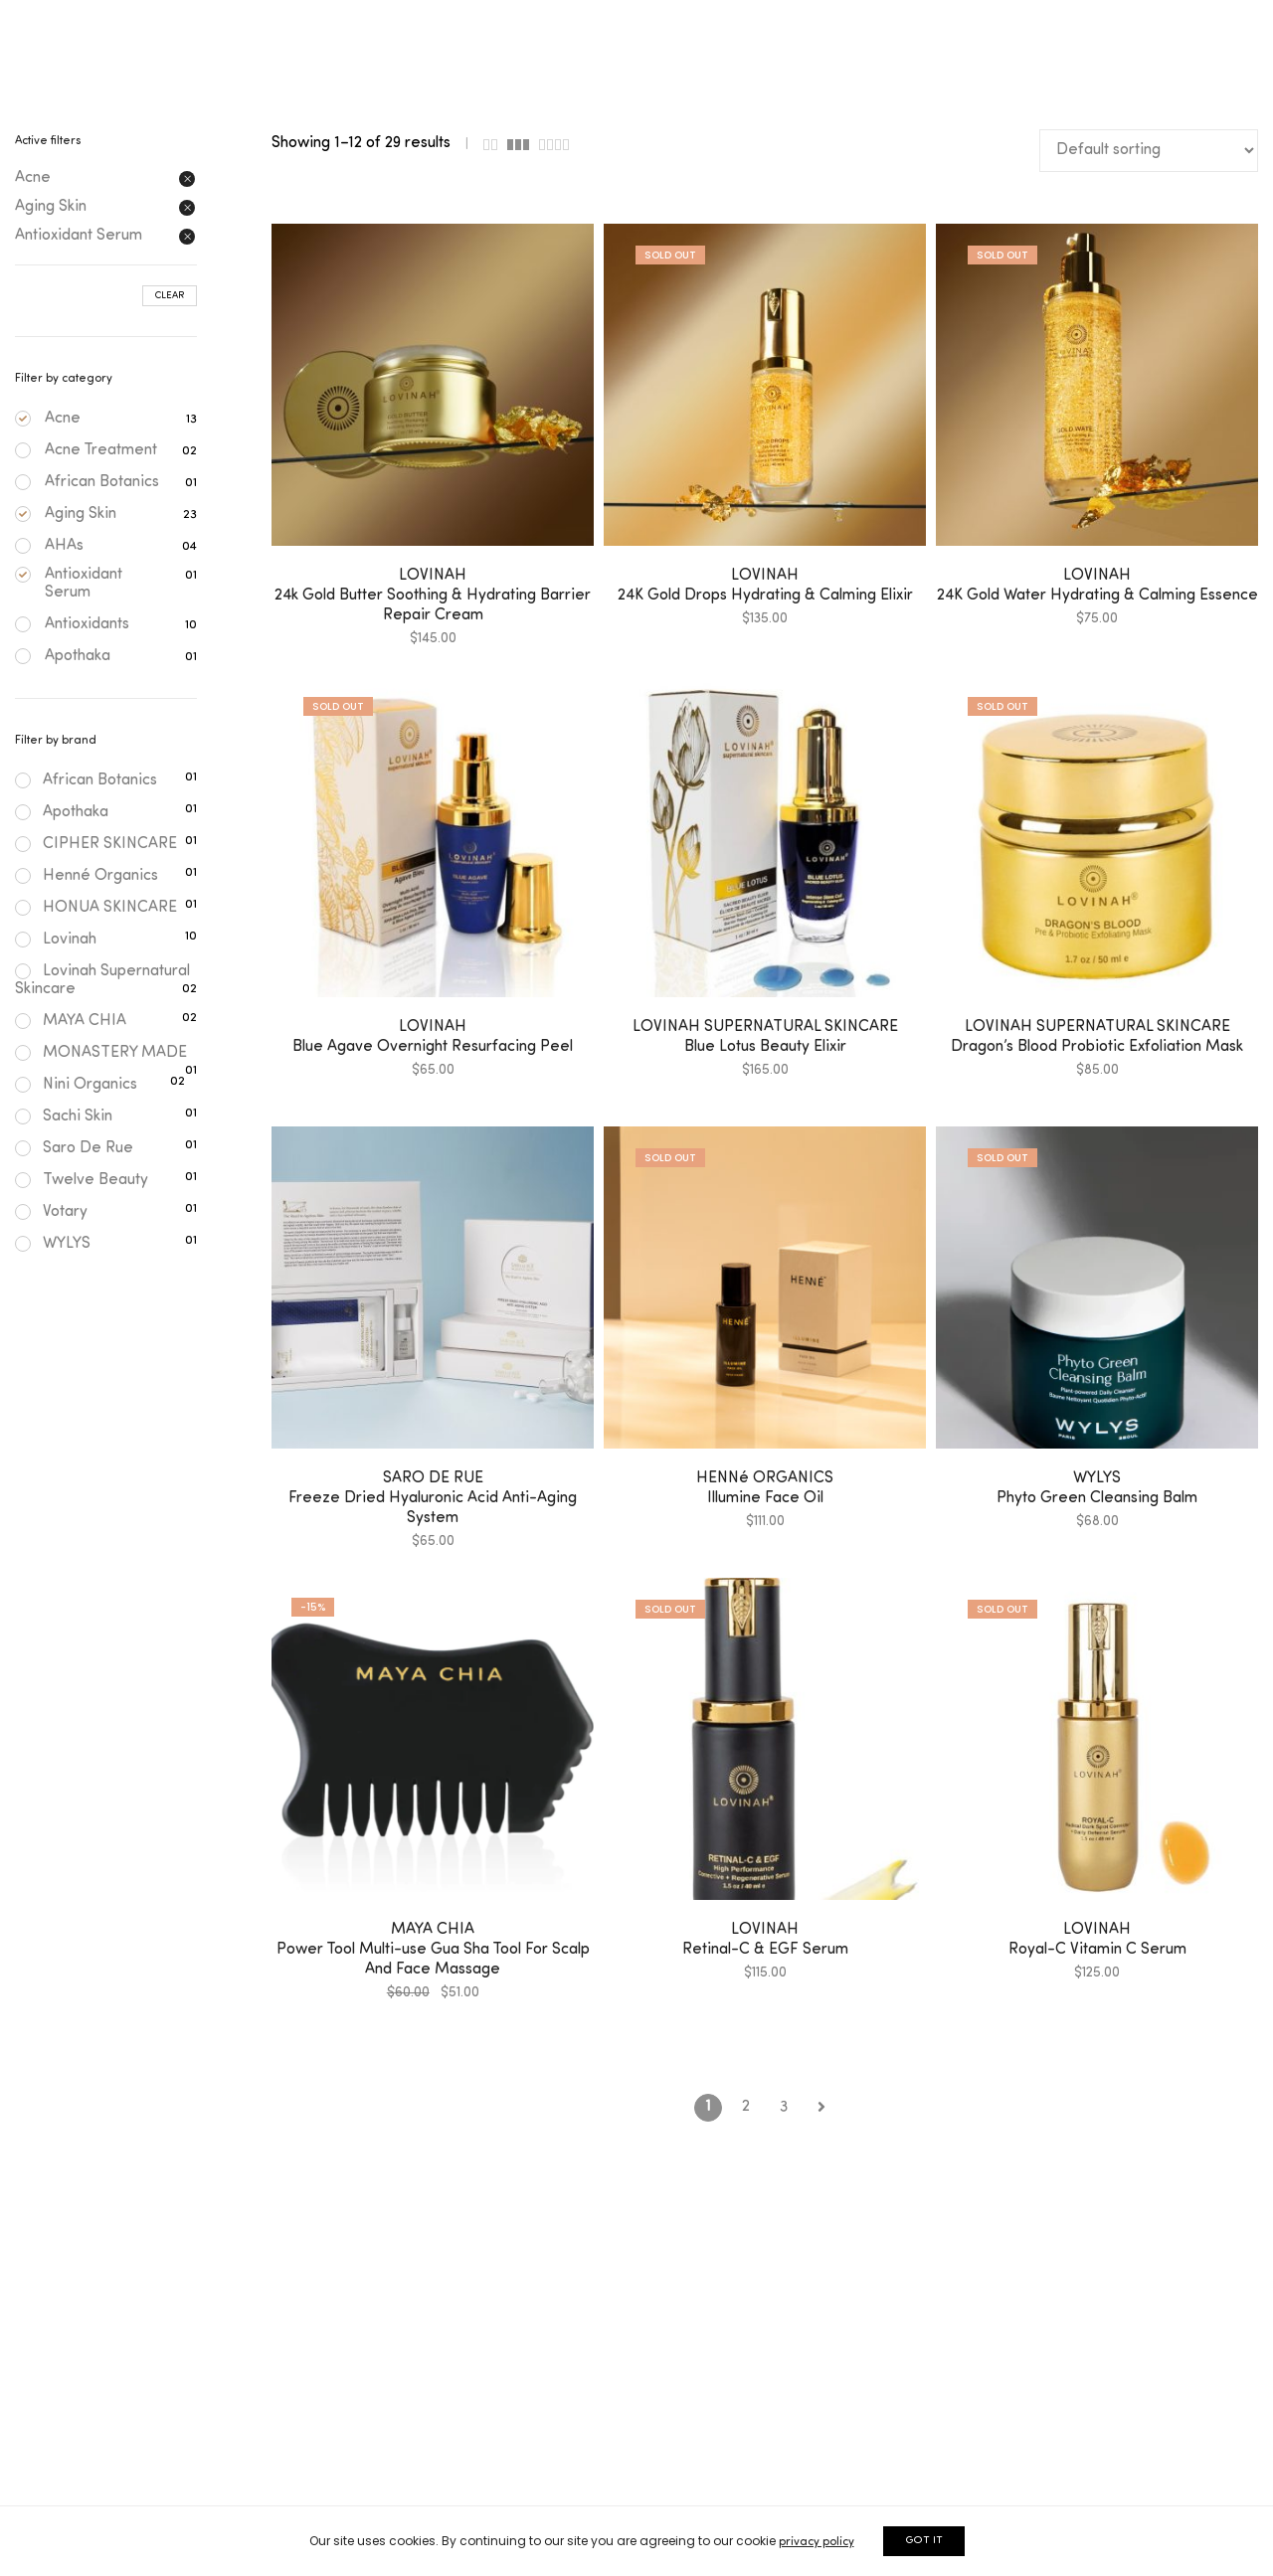 This screenshot has height=2576, width=1273. I want to click on Acne, so click(63, 419).